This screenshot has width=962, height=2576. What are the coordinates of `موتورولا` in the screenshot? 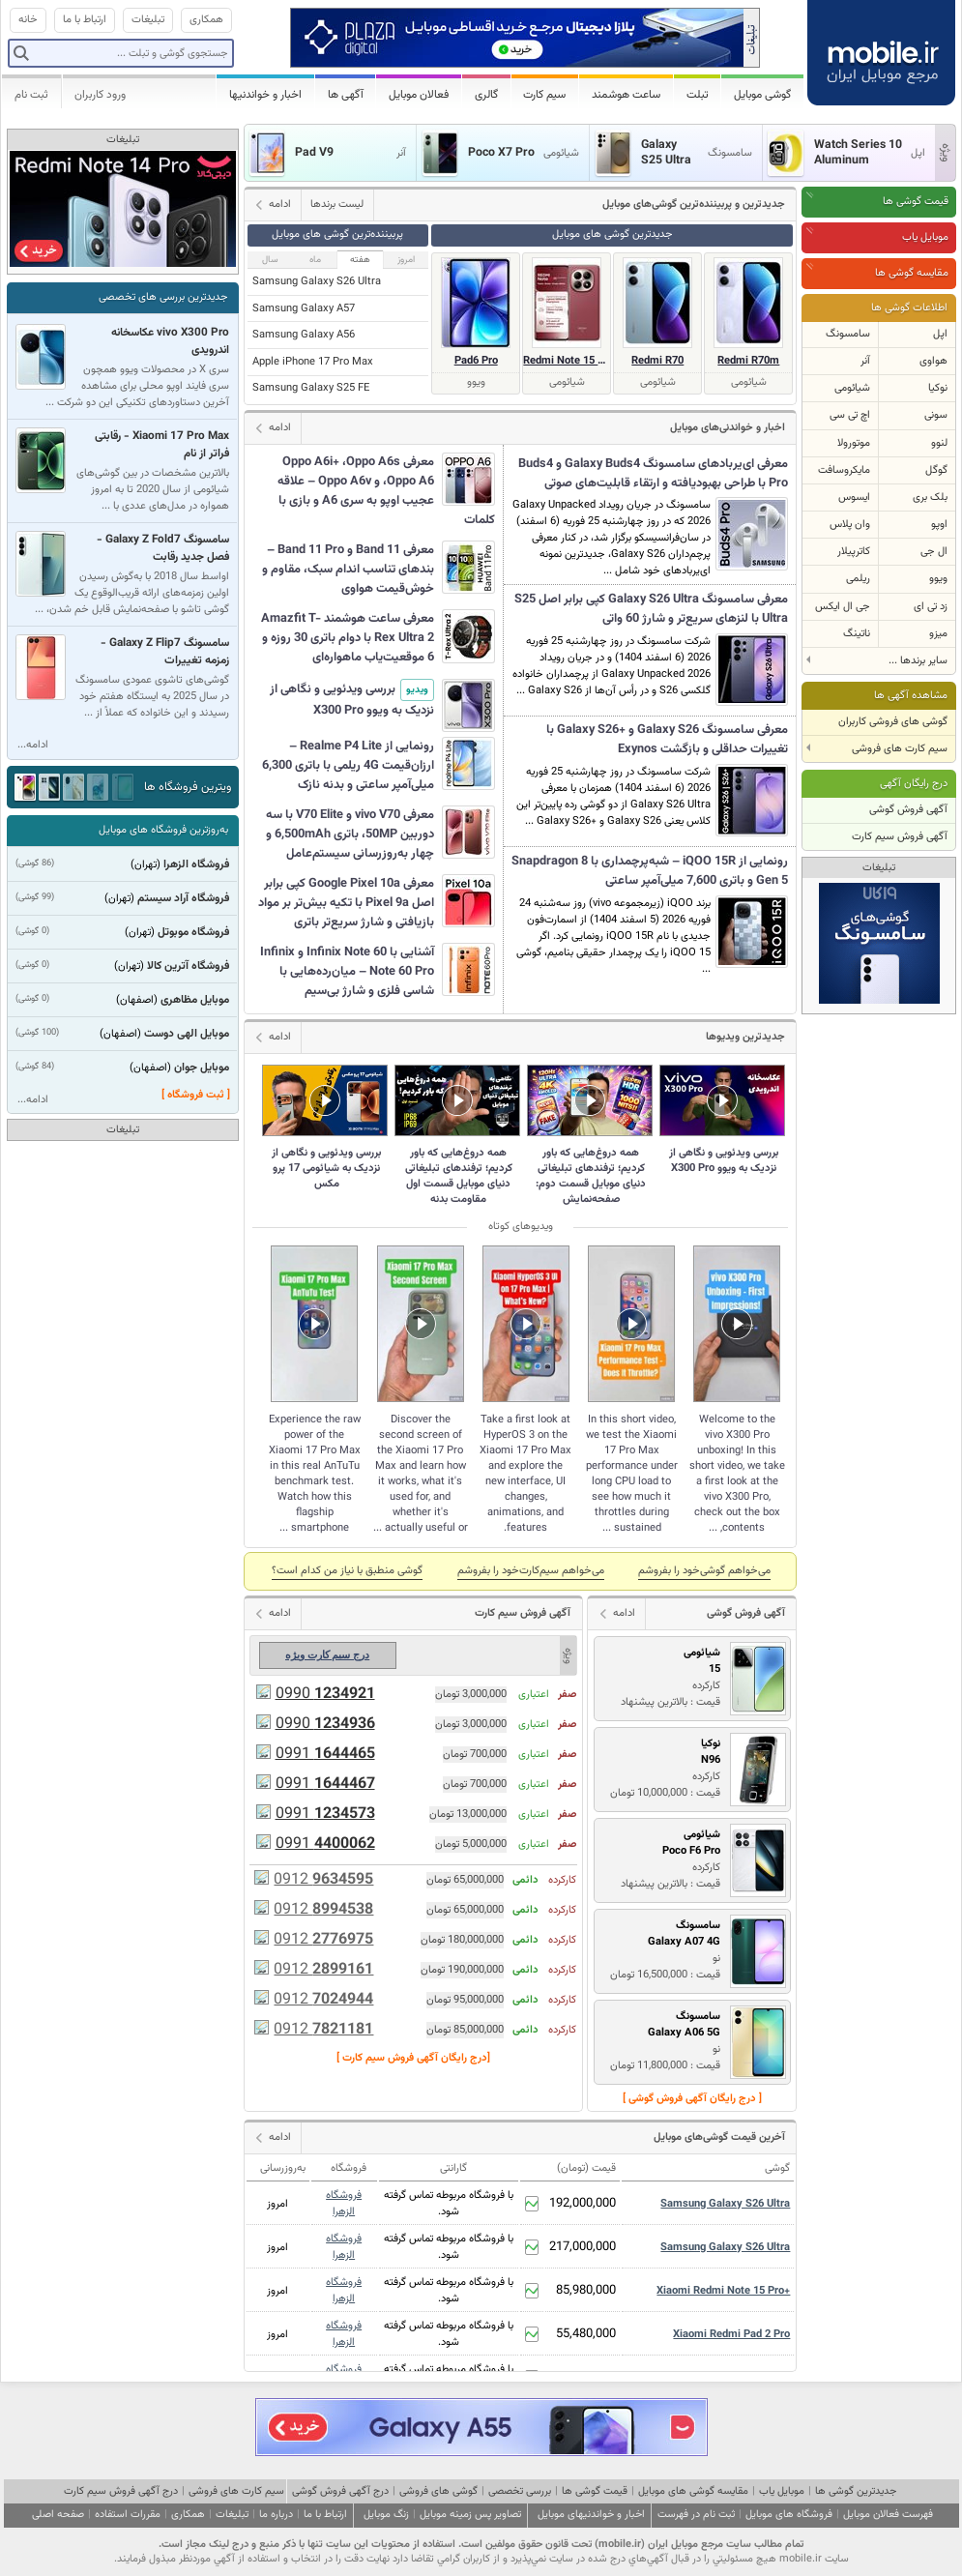 It's located at (853, 443).